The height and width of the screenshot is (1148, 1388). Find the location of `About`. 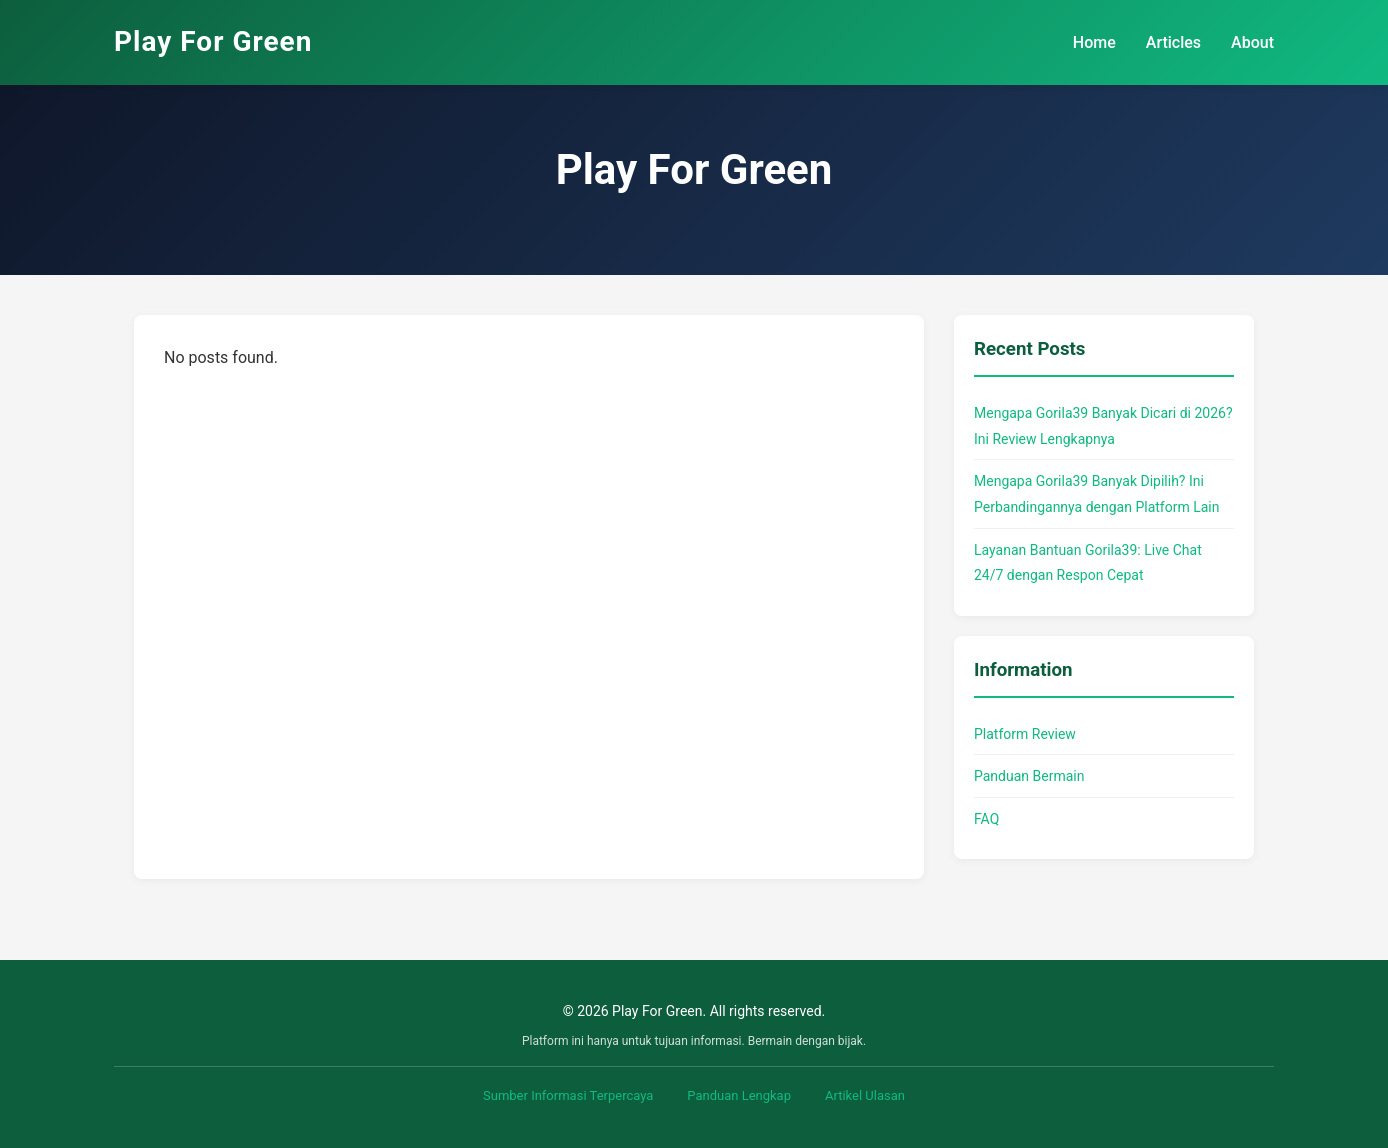

About is located at coordinates (1252, 42).